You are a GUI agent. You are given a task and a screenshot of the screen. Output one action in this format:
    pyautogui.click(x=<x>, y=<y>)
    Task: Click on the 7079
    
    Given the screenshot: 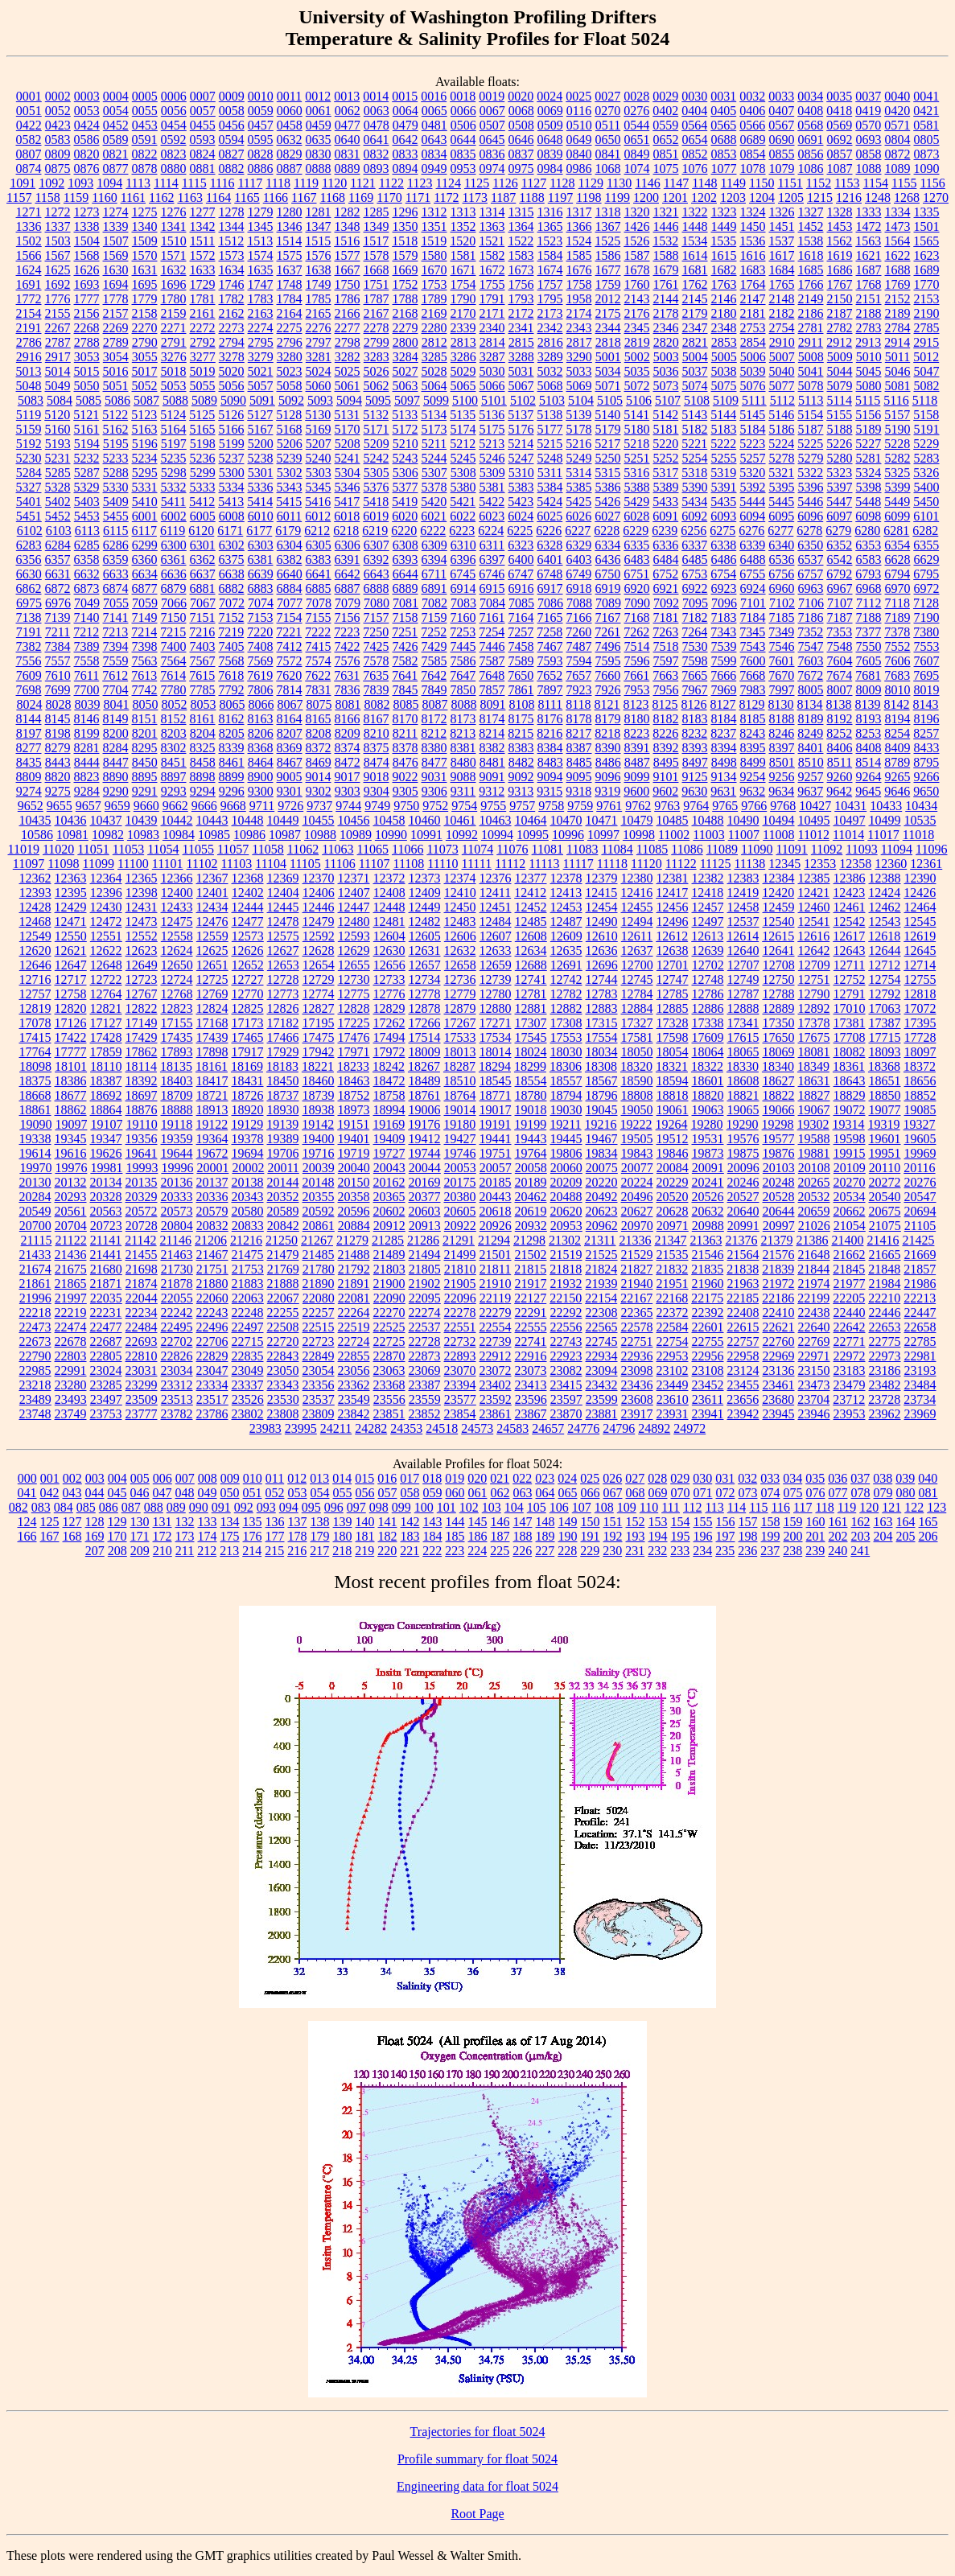 What is the action you would take?
    pyautogui.click(x=347, y=603)
    